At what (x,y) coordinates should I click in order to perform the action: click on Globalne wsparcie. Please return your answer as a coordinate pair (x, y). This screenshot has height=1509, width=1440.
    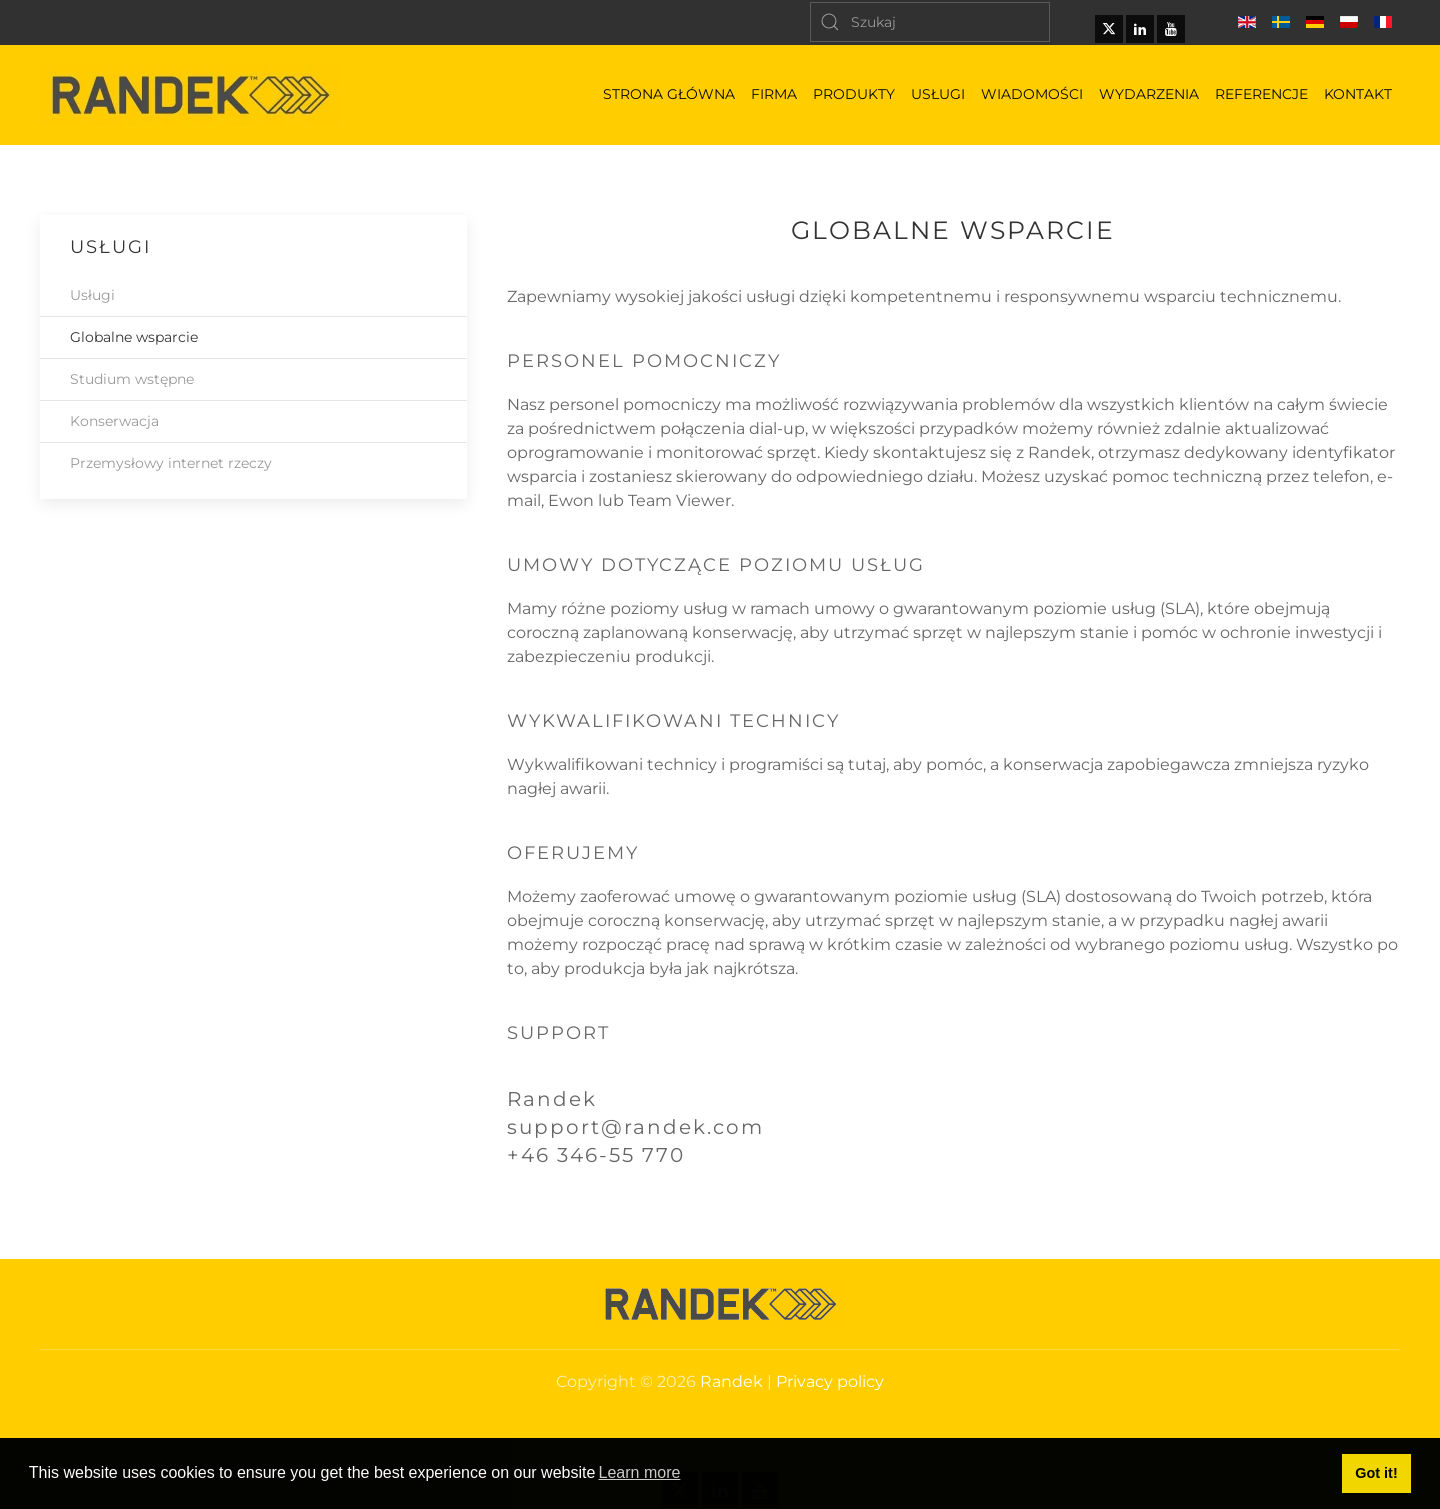
    Looking at the image, I should click on (134, 337).